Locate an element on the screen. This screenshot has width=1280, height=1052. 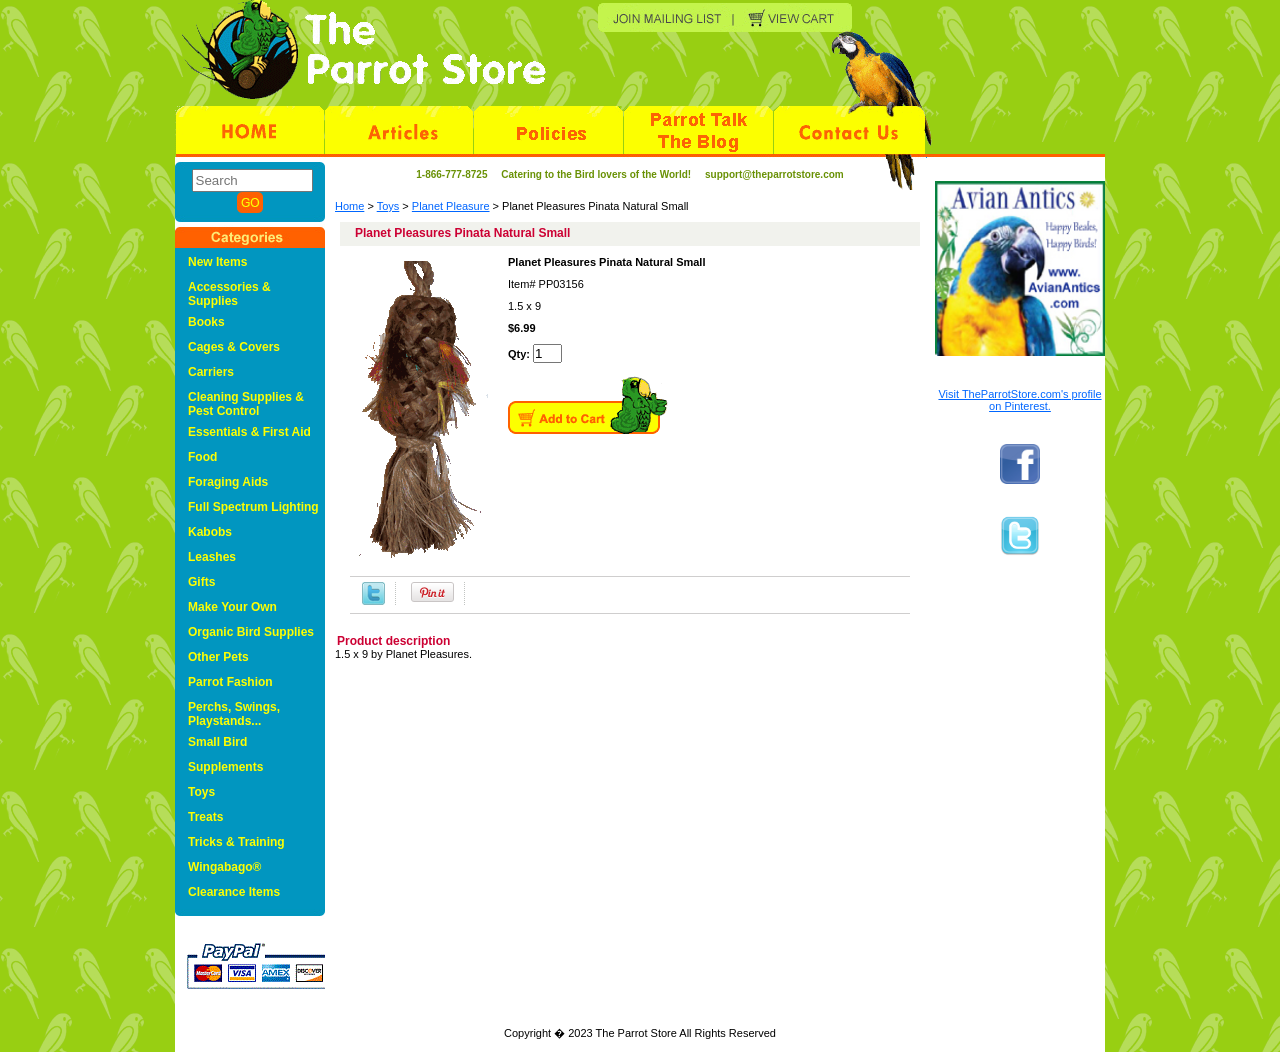
Organic Bird Supplies is located at coordinates (251, 632).